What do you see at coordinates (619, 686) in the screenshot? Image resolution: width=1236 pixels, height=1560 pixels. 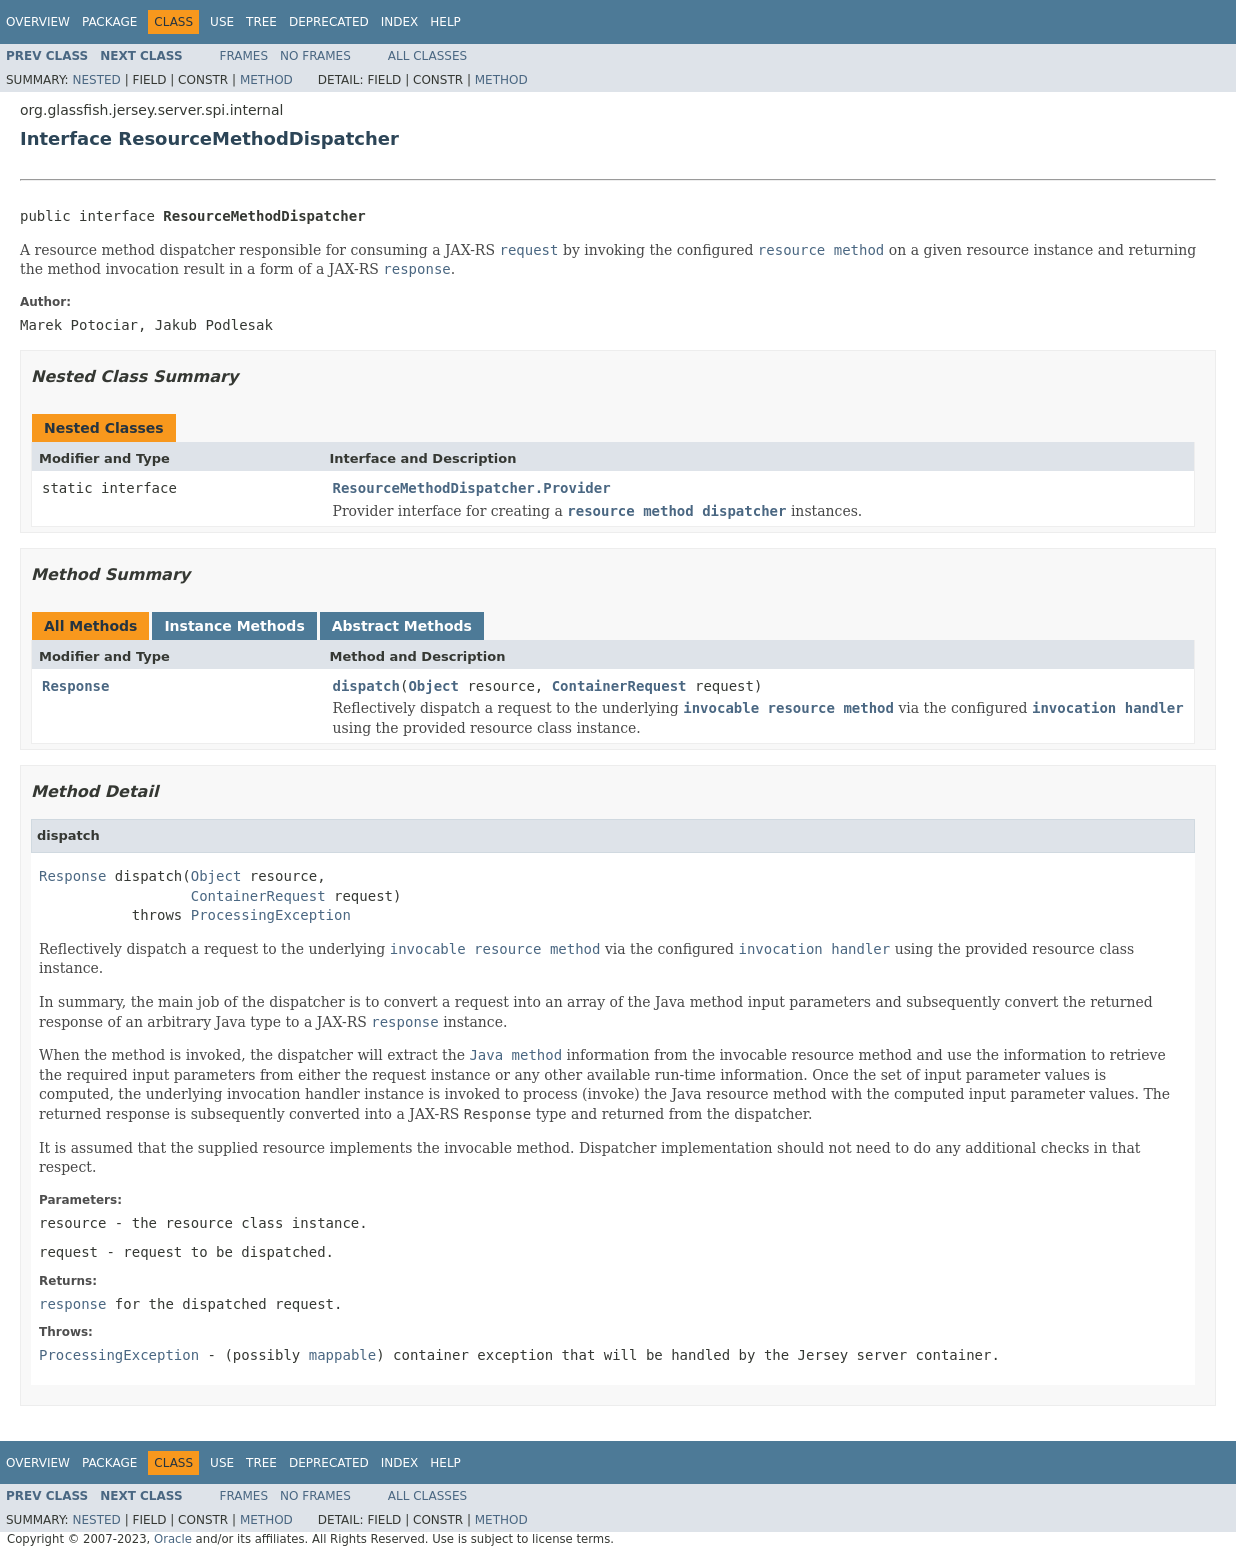 I see `ContainerRequest` at bounding box center [619, 686].